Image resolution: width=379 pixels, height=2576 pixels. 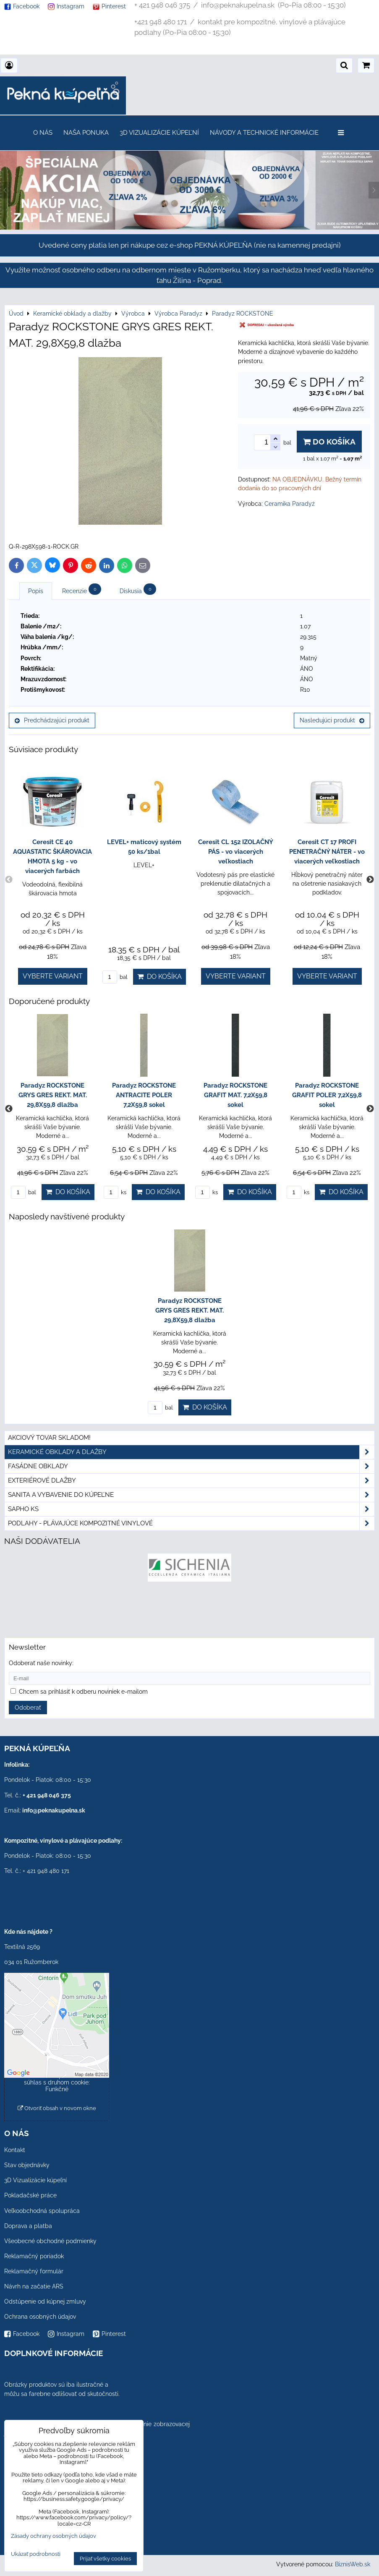 What do you see at coordinates (42, 2210) in the screenshot?
I see `Veľkoobchodná spolupráca` at bounding box center [42, 2210].